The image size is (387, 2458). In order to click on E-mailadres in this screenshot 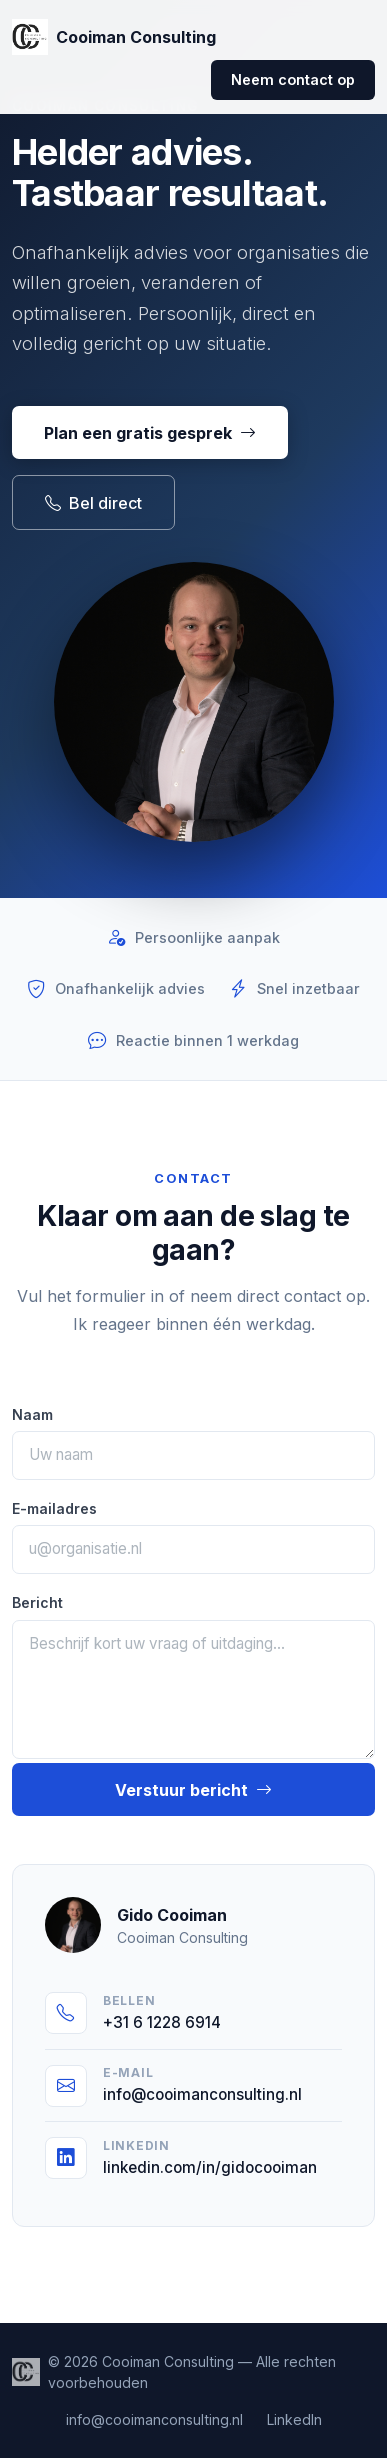, I will do `click(54, 1508)`.